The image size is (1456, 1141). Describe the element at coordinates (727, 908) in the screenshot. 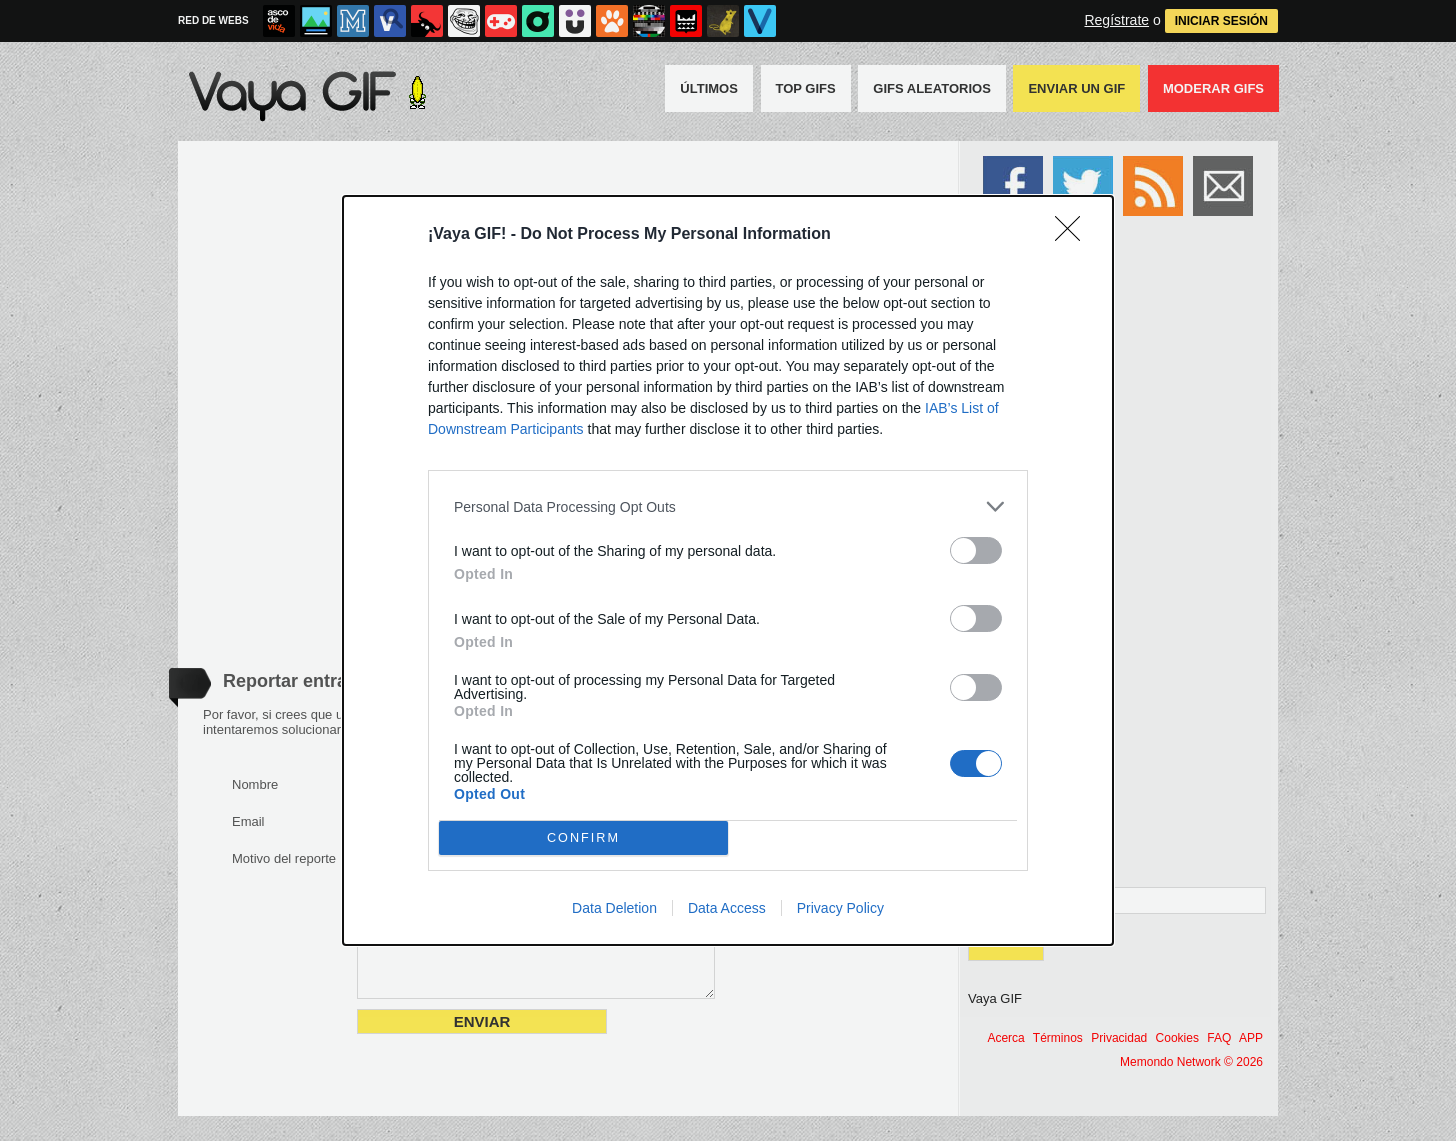

I see `Data Access` at that location.